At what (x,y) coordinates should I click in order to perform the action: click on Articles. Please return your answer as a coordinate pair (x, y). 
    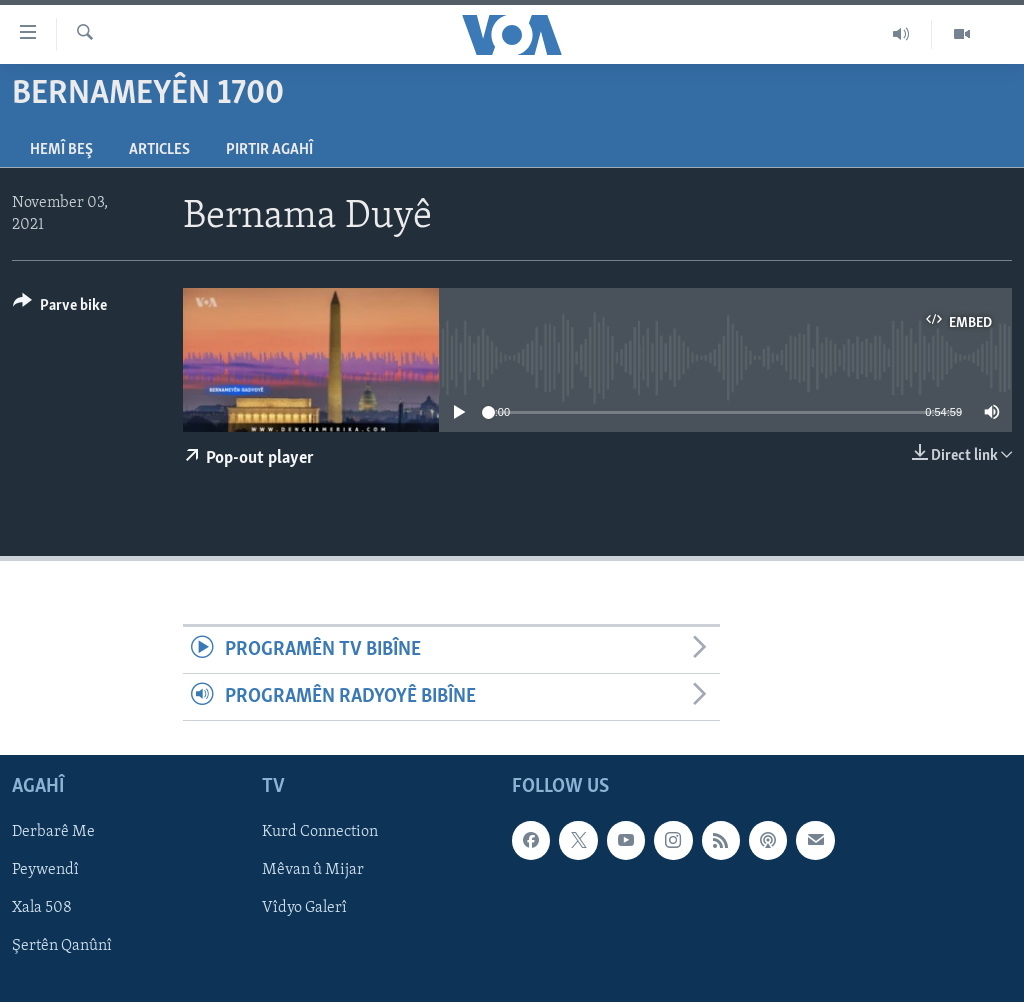
    Looking at the image, I should click on (159, 150).